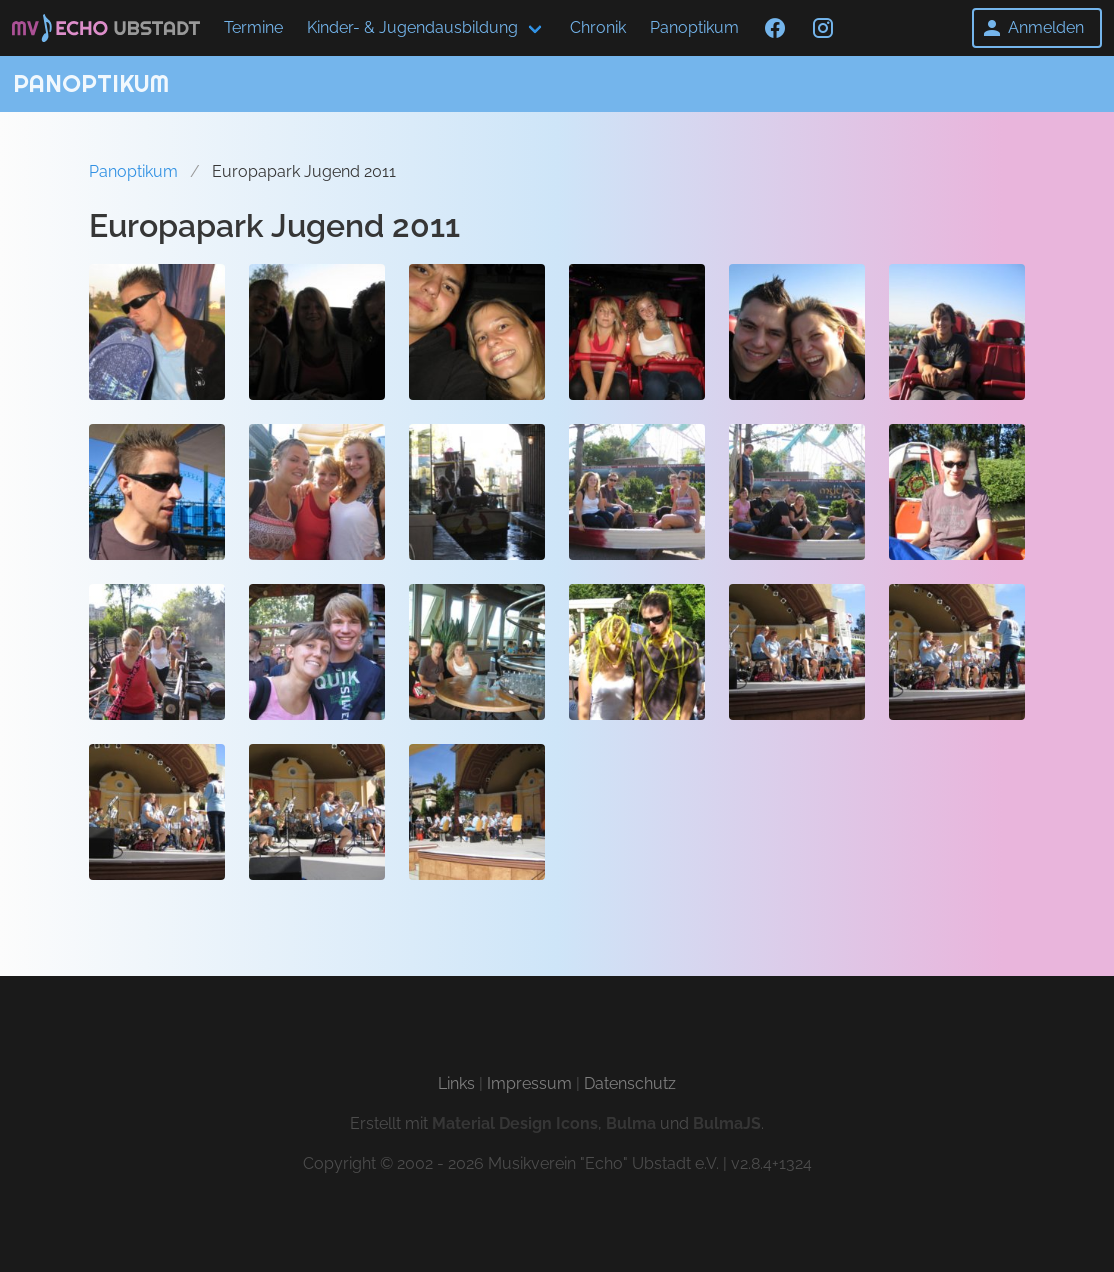 This screenshot has height=1272, width=1114. What do you see at coordinates (253, 27) in the screenshot?
I see `Termine` at bounding box center [253, 27].